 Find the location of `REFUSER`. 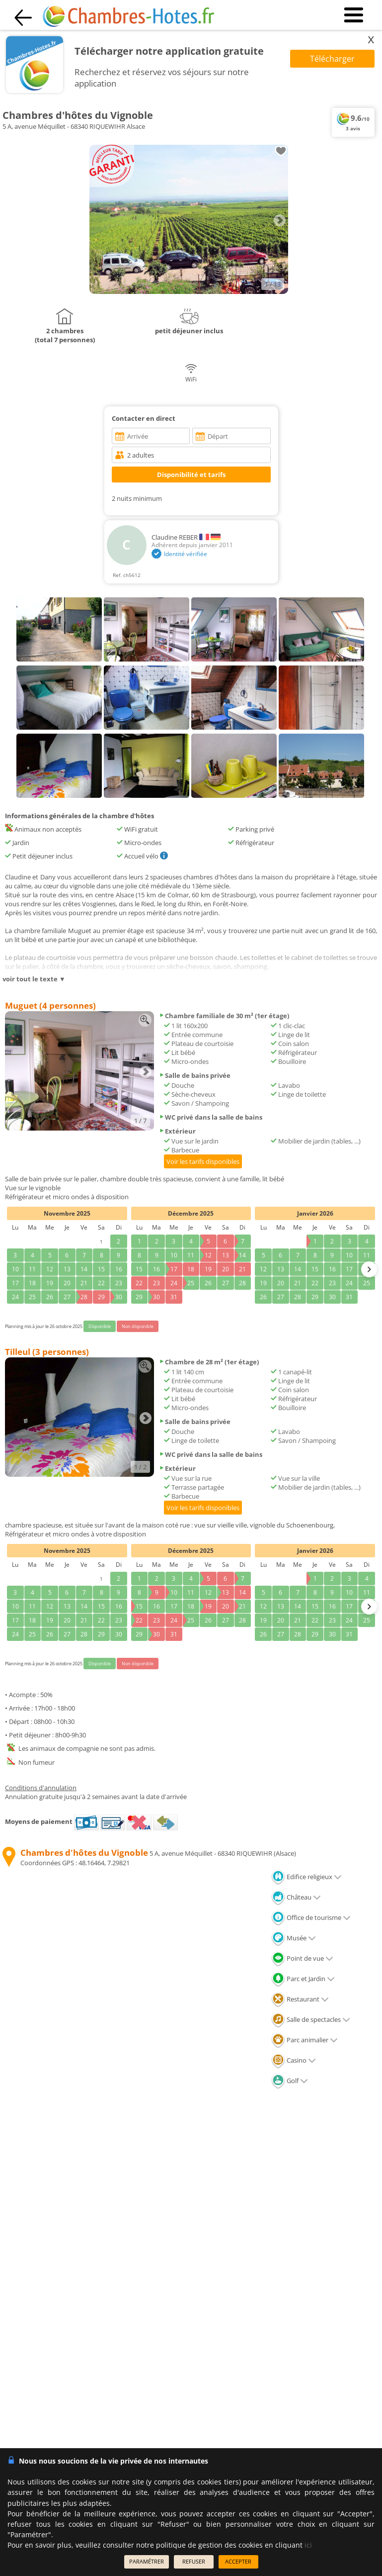

REFUSER is located at coordinates (193, 2561).